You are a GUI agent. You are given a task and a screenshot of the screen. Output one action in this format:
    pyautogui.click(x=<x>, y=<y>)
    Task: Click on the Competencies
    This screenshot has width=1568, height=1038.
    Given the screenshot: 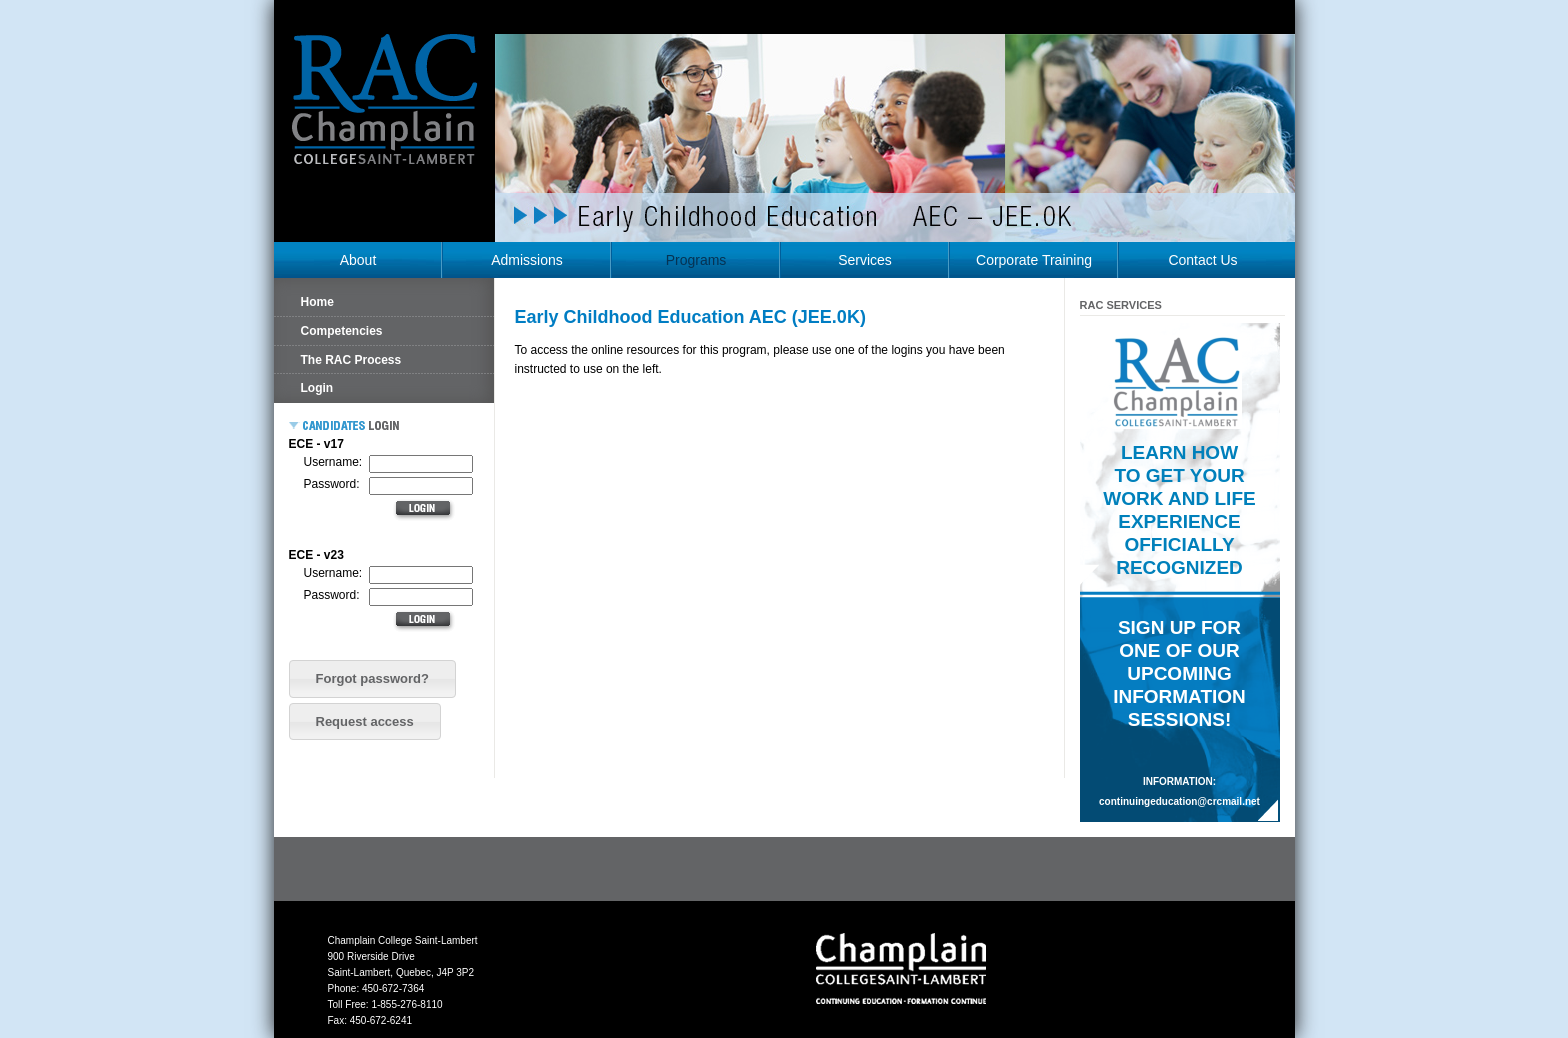 What is the action you would take?
    pyautogui.click(x=342, y=331)
    